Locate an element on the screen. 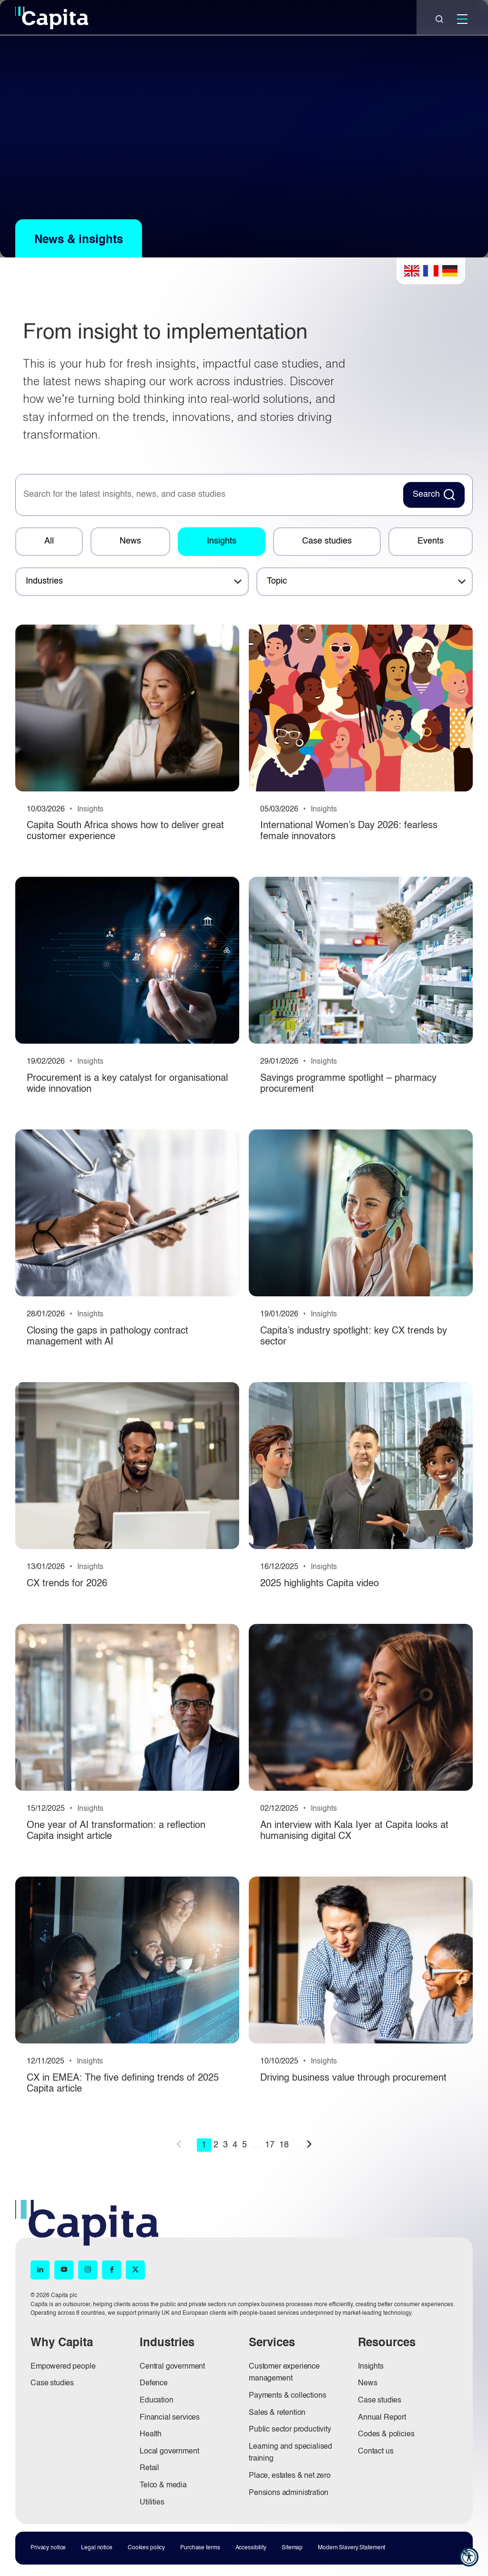 The image size is (488, 2576). Cookies policy is located at coordinates (146, 2548).